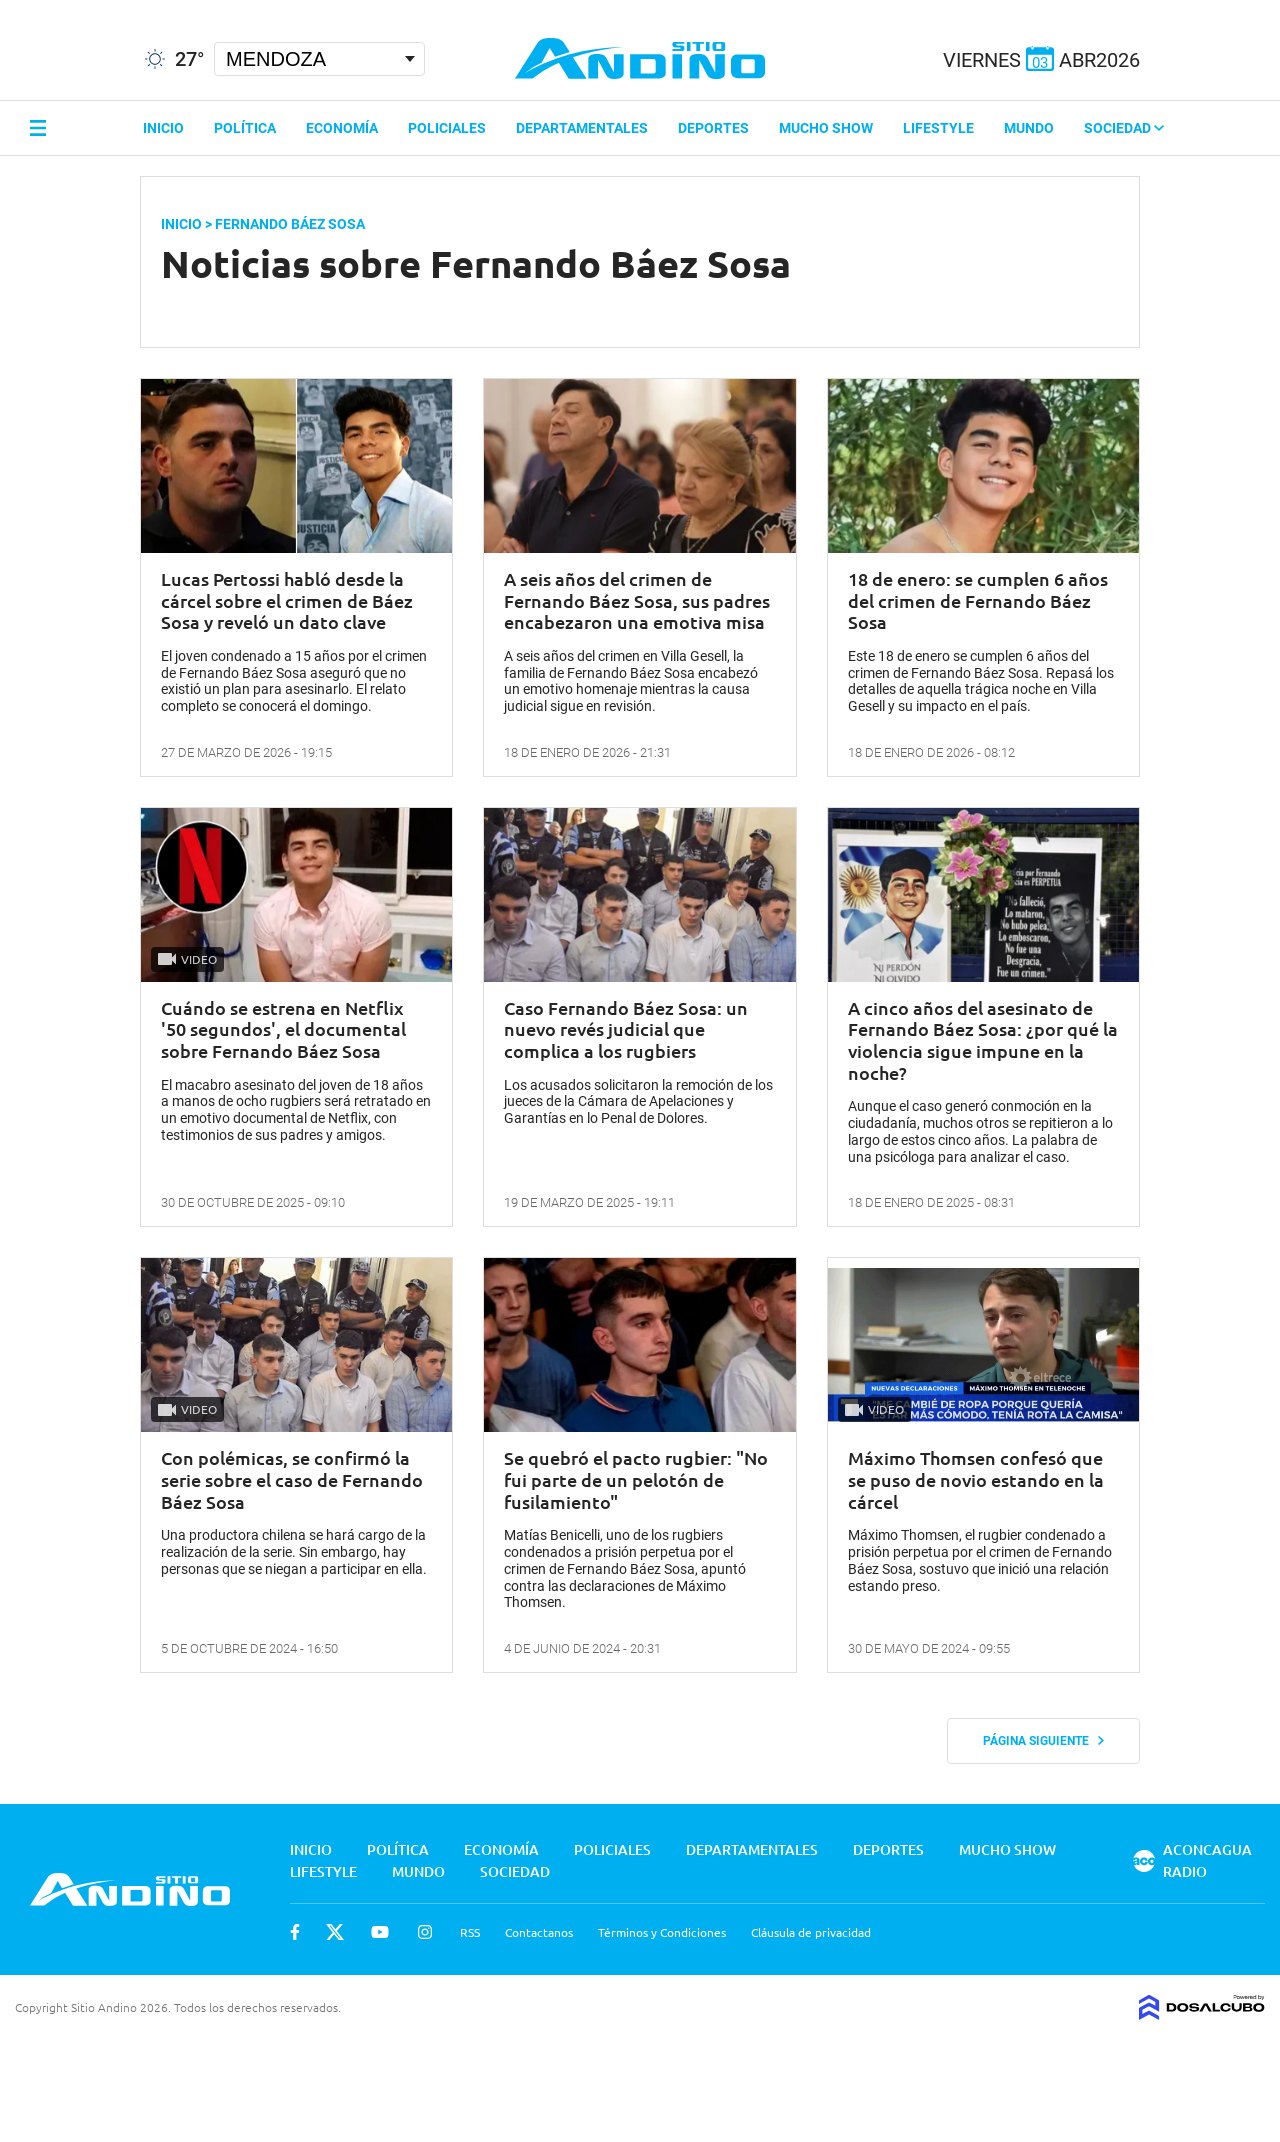  What do you see at coordinates (295, 1932) in the screenshot?
I see `Facebook` at bounding box center [295, 1932].